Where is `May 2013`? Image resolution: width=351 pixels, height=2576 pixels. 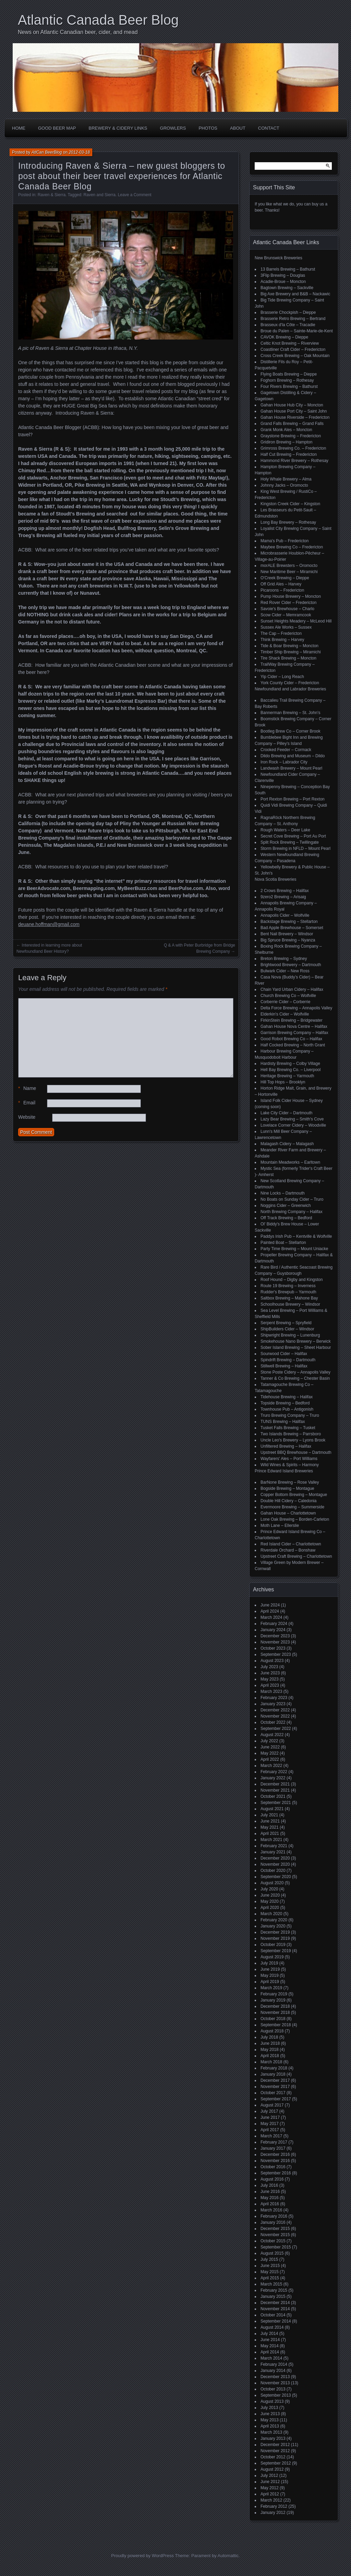
May 2013 is located at coordinates (270, 2420).